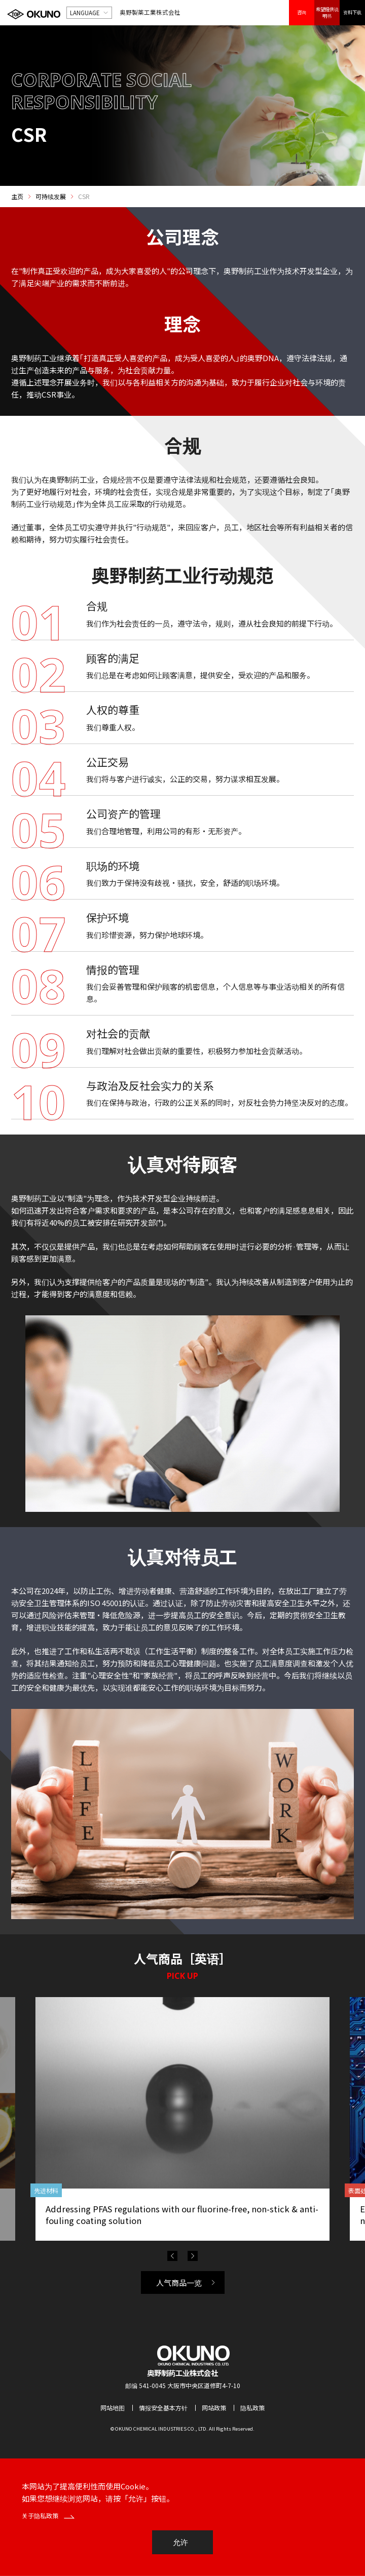 The height and width of the screenshot is (2576, 365). I want to click on 网站地图, so click(112, 2407).